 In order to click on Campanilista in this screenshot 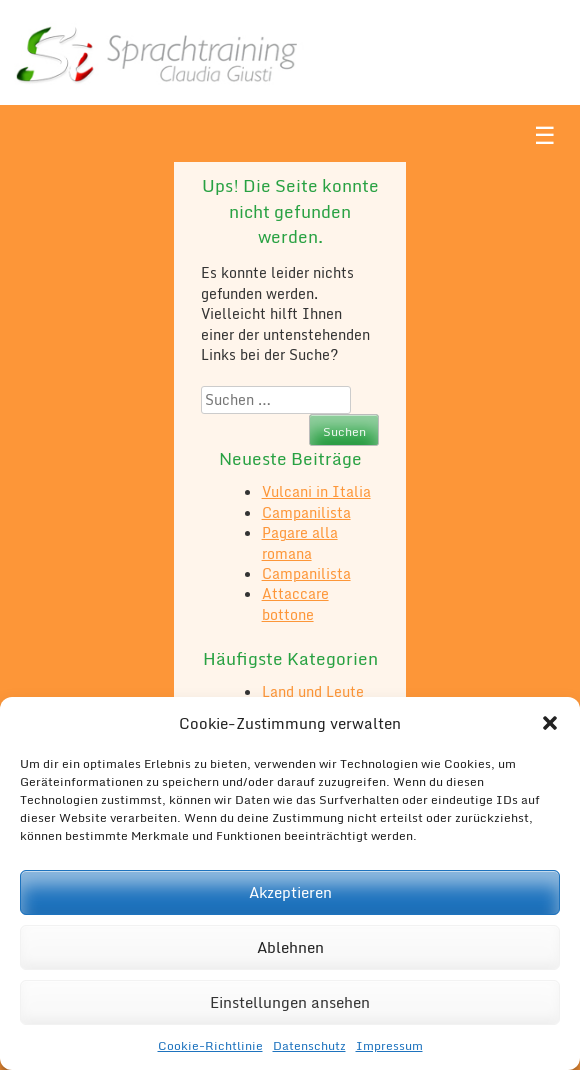, I will do `click(306, 513)`.